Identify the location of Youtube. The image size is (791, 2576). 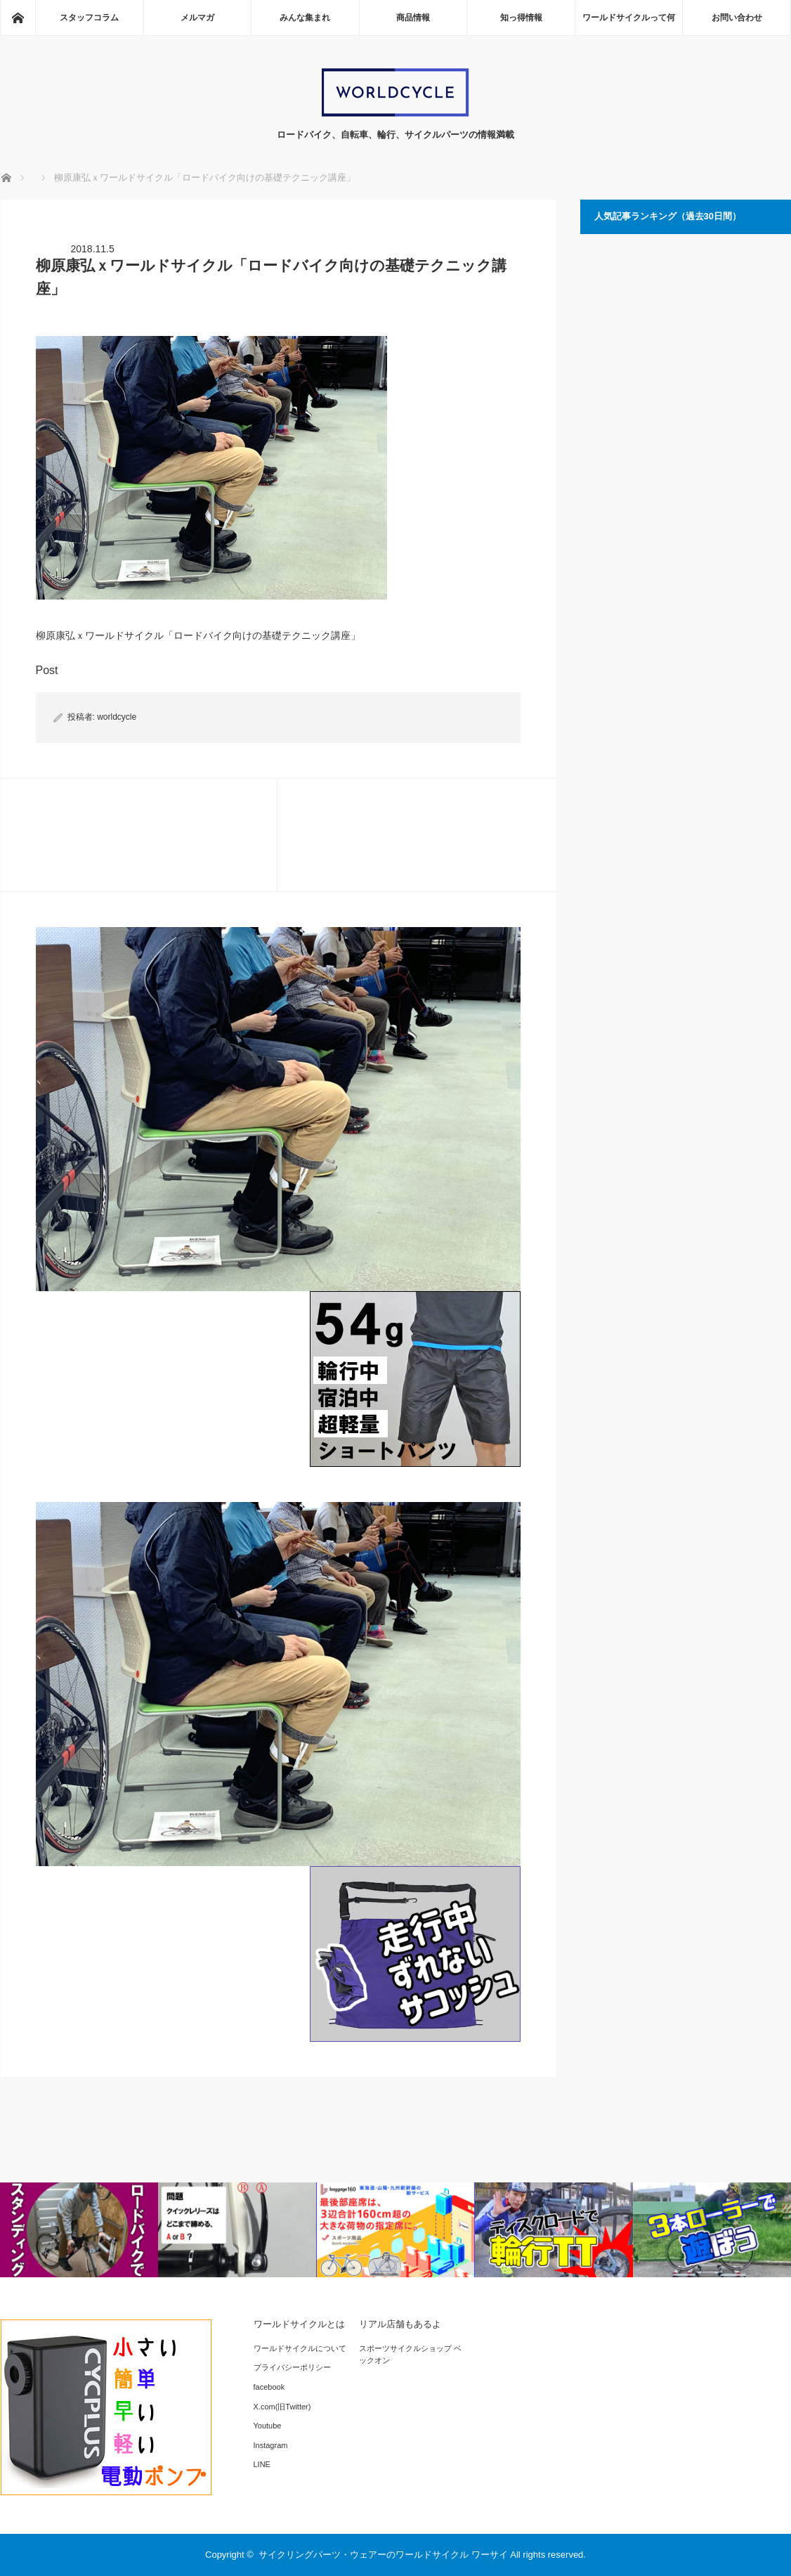
(268, 2425).